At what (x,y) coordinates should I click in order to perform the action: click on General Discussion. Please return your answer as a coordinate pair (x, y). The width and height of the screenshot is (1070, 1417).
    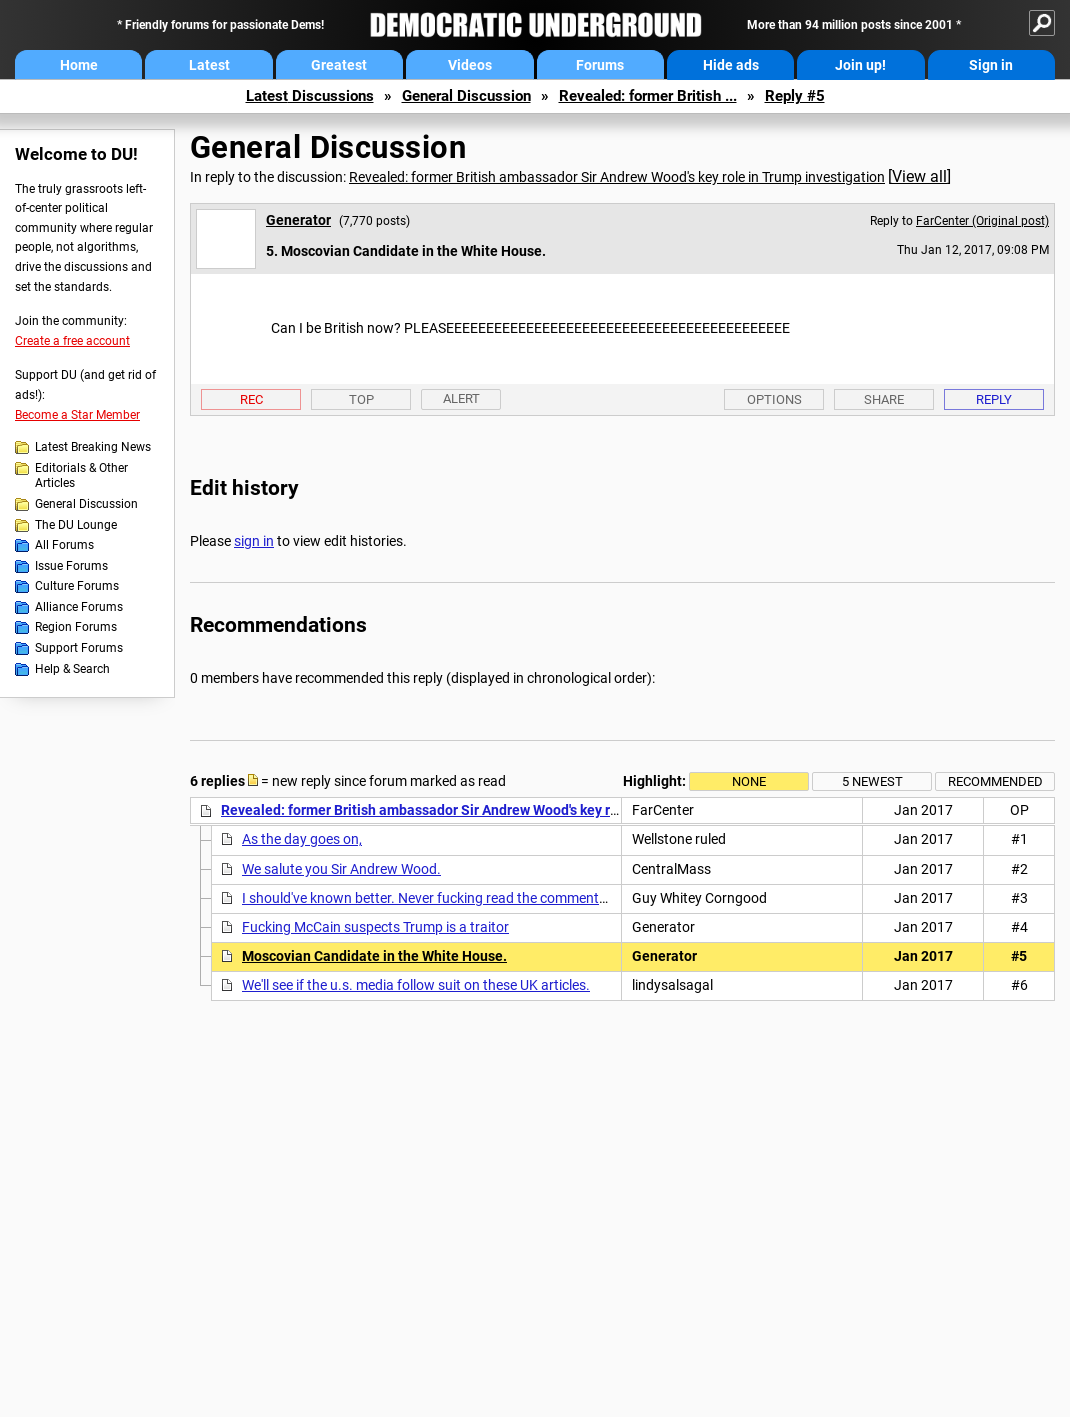
    Looking at the image, I should click on (466, 96).